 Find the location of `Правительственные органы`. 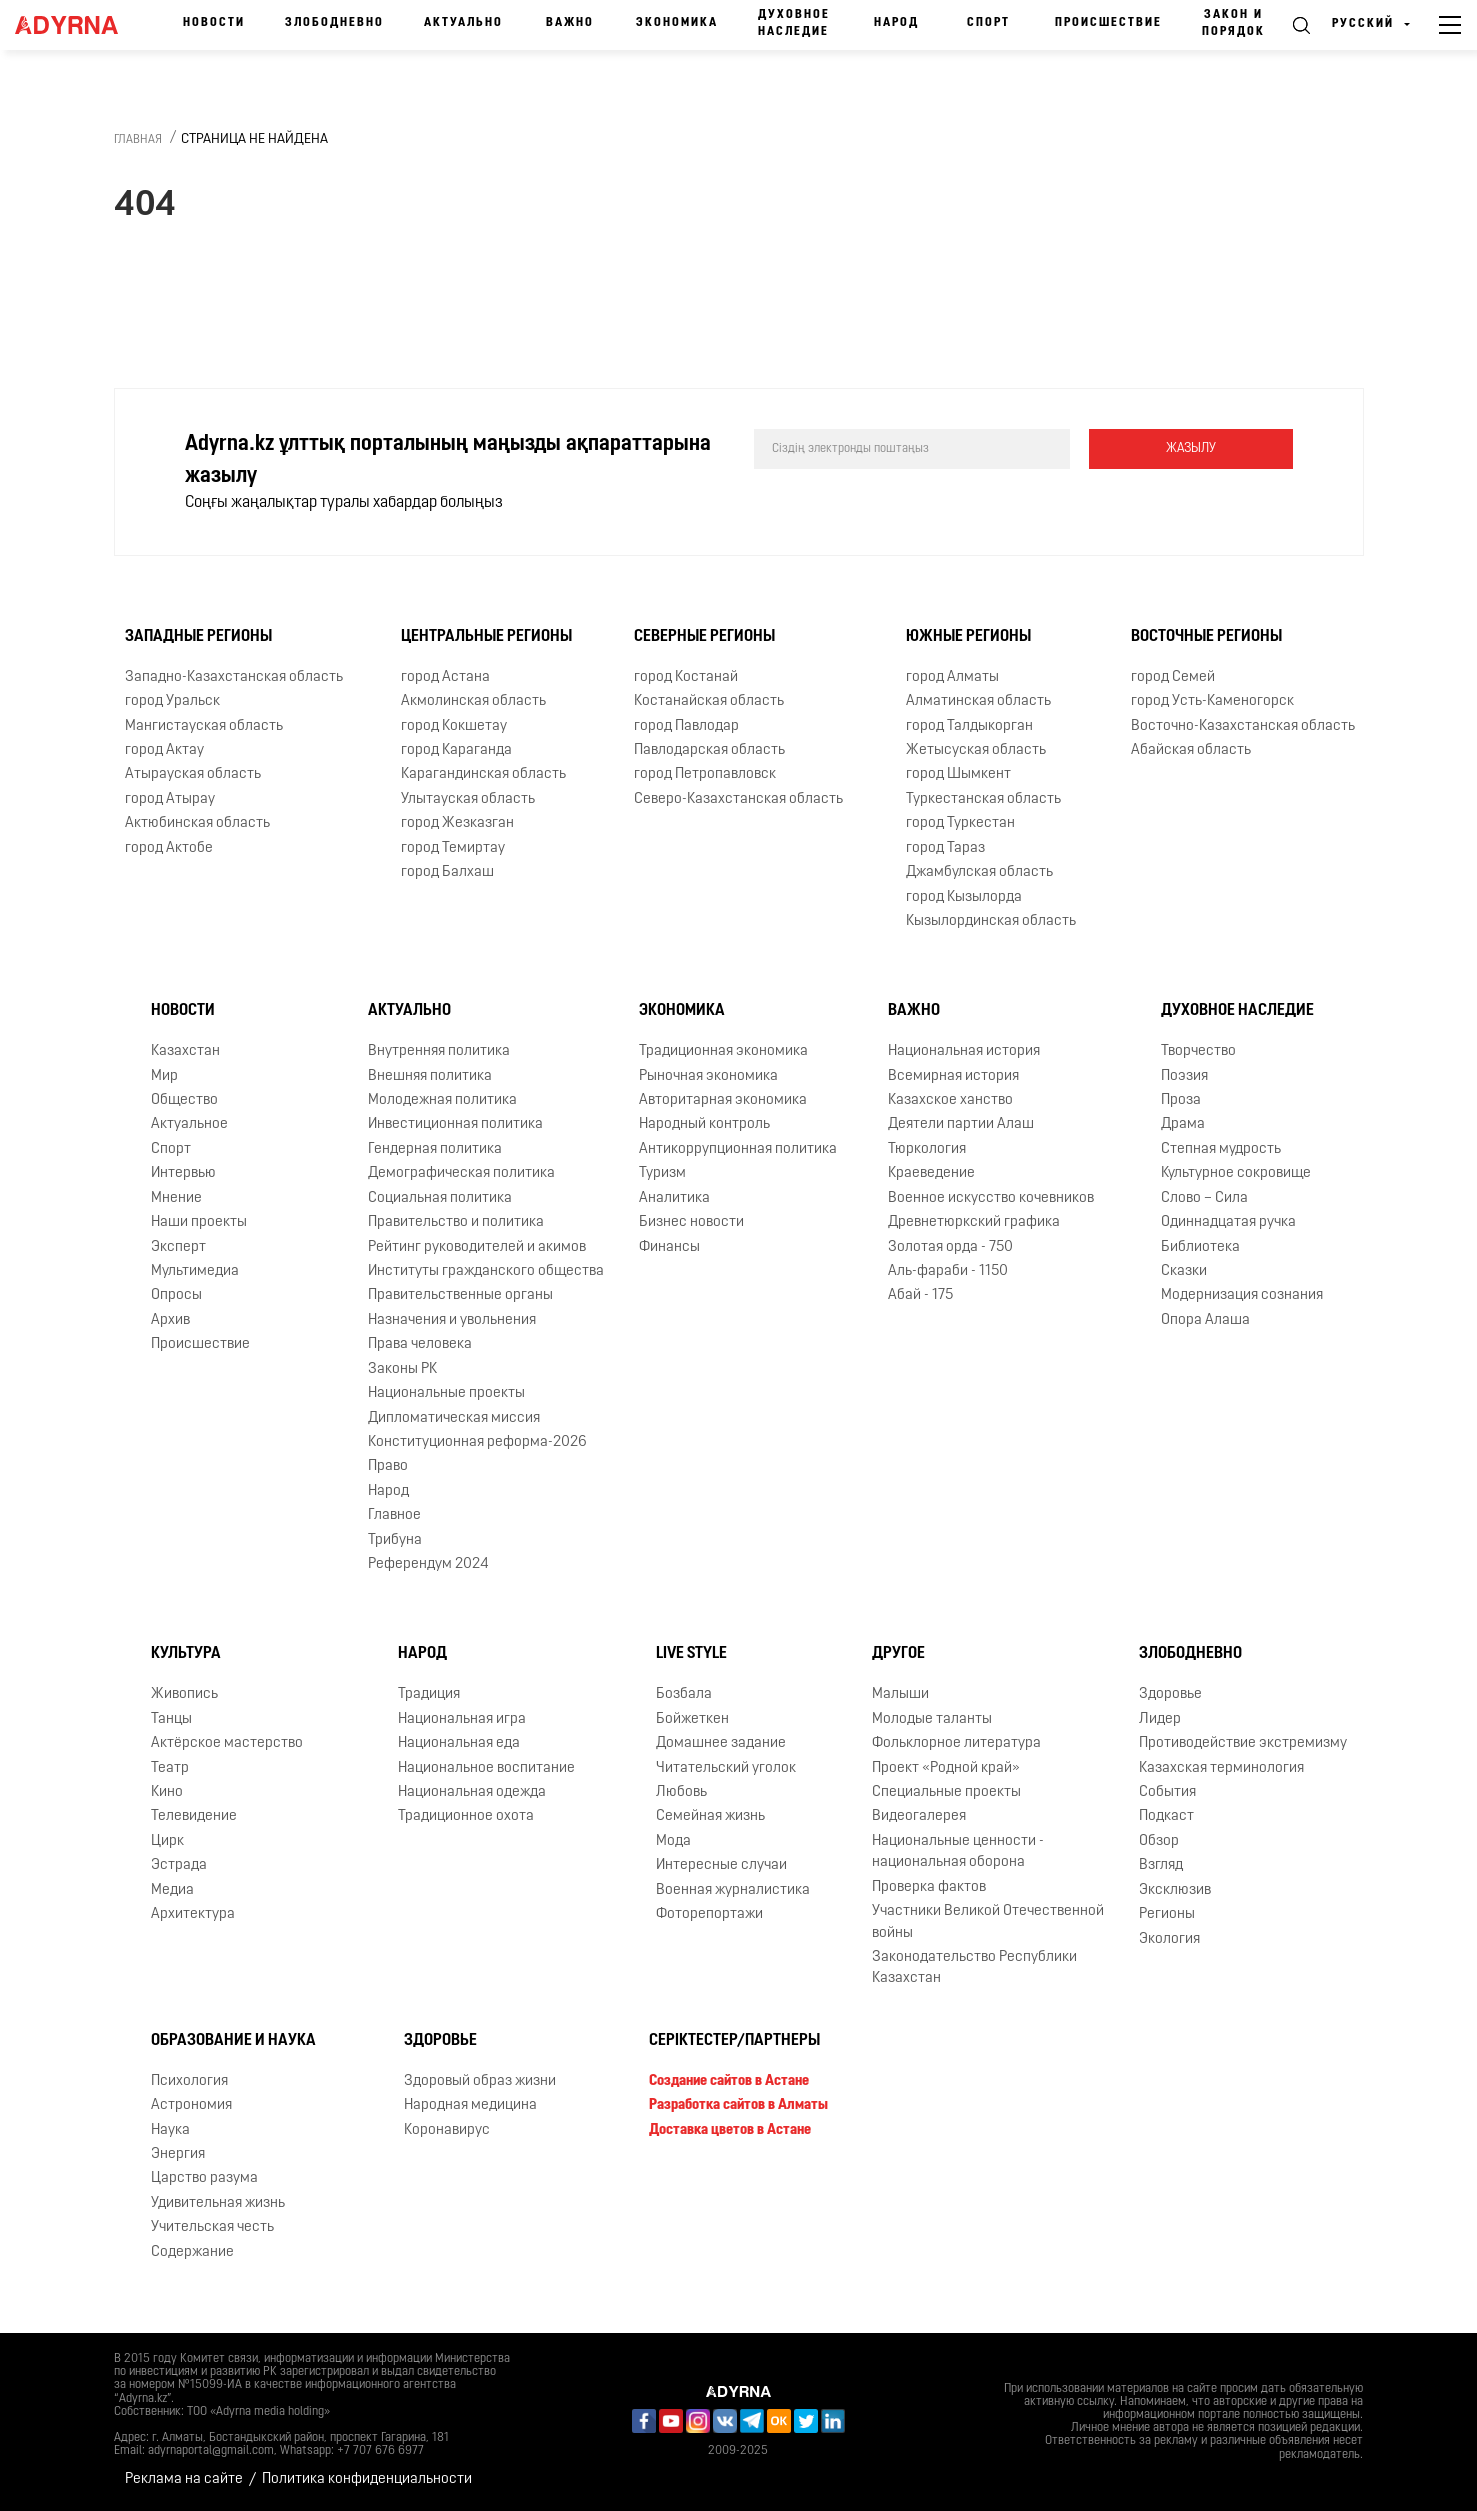

Правительственные органы is located at coordinates (460, 1295).